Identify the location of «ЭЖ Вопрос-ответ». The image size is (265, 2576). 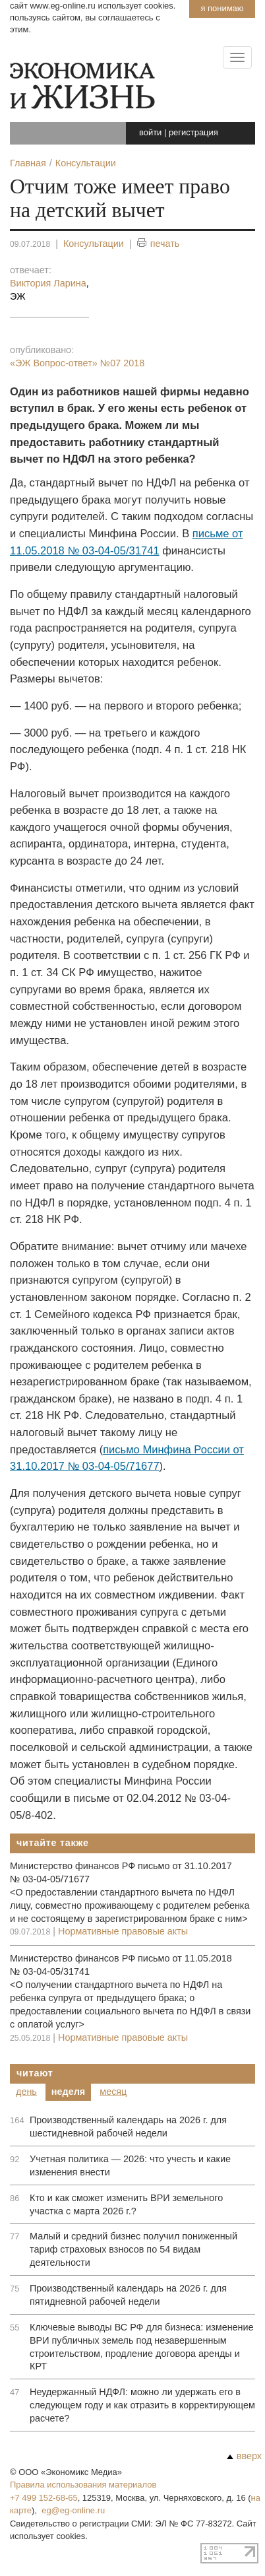
(77, 363).